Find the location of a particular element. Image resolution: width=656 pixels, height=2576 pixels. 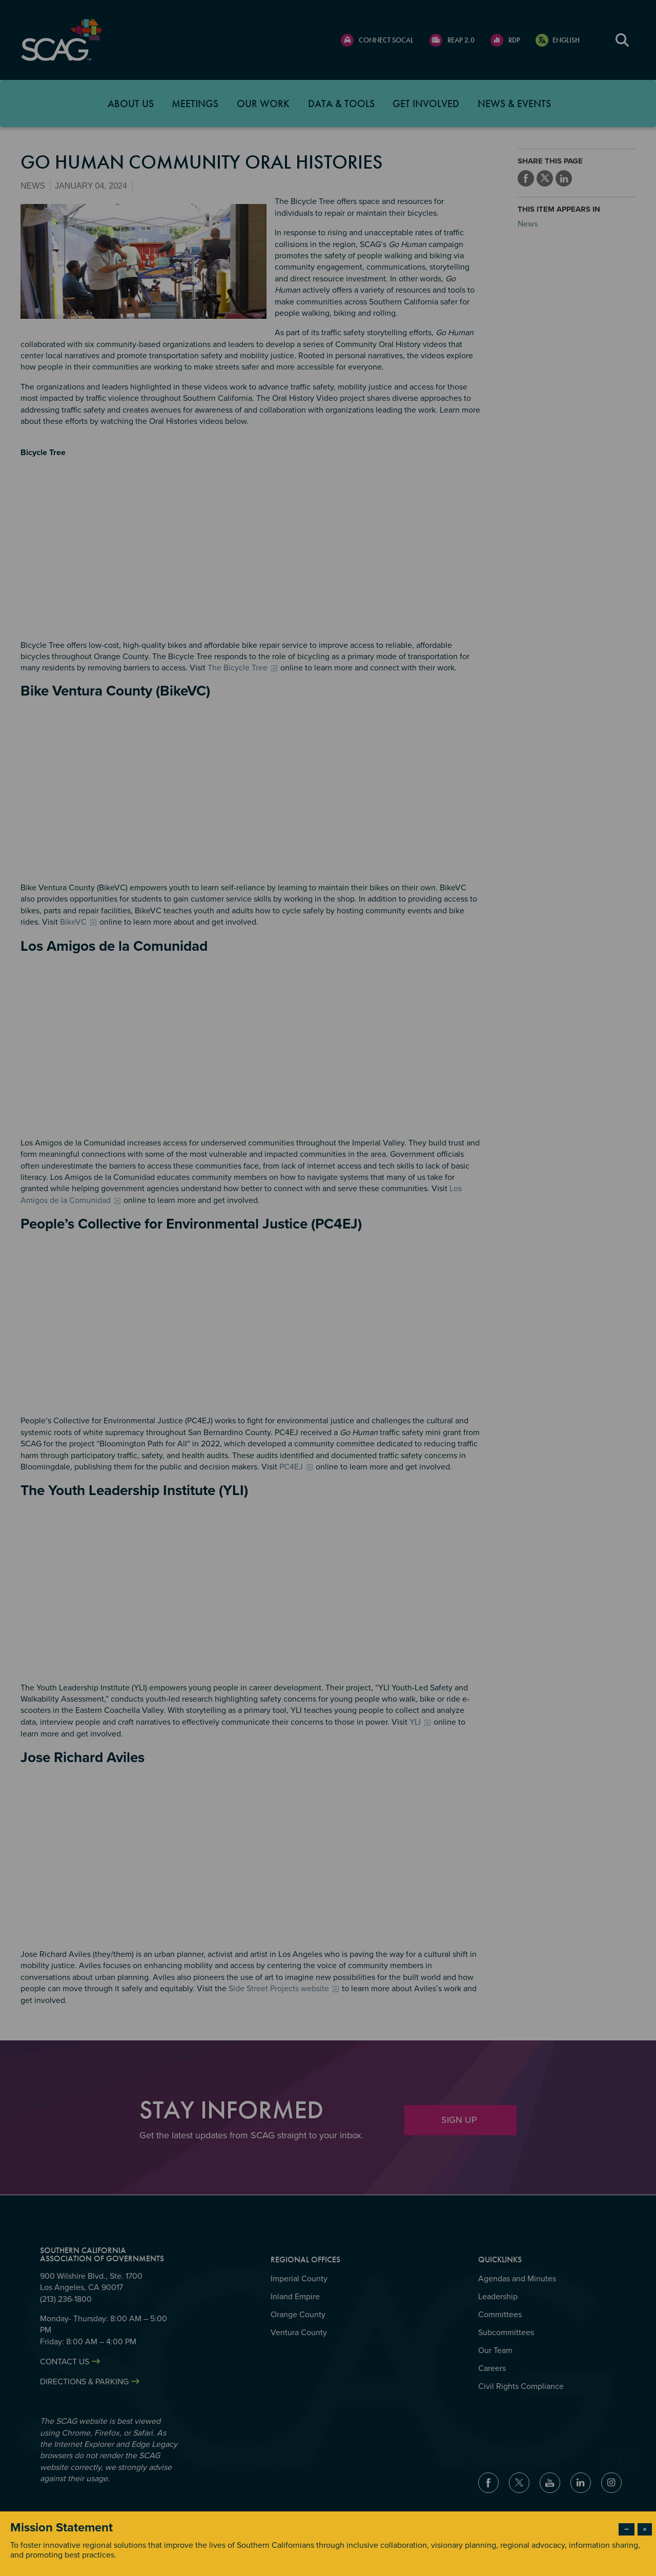

× [Close modal] is located at coordinates (645, 2529).